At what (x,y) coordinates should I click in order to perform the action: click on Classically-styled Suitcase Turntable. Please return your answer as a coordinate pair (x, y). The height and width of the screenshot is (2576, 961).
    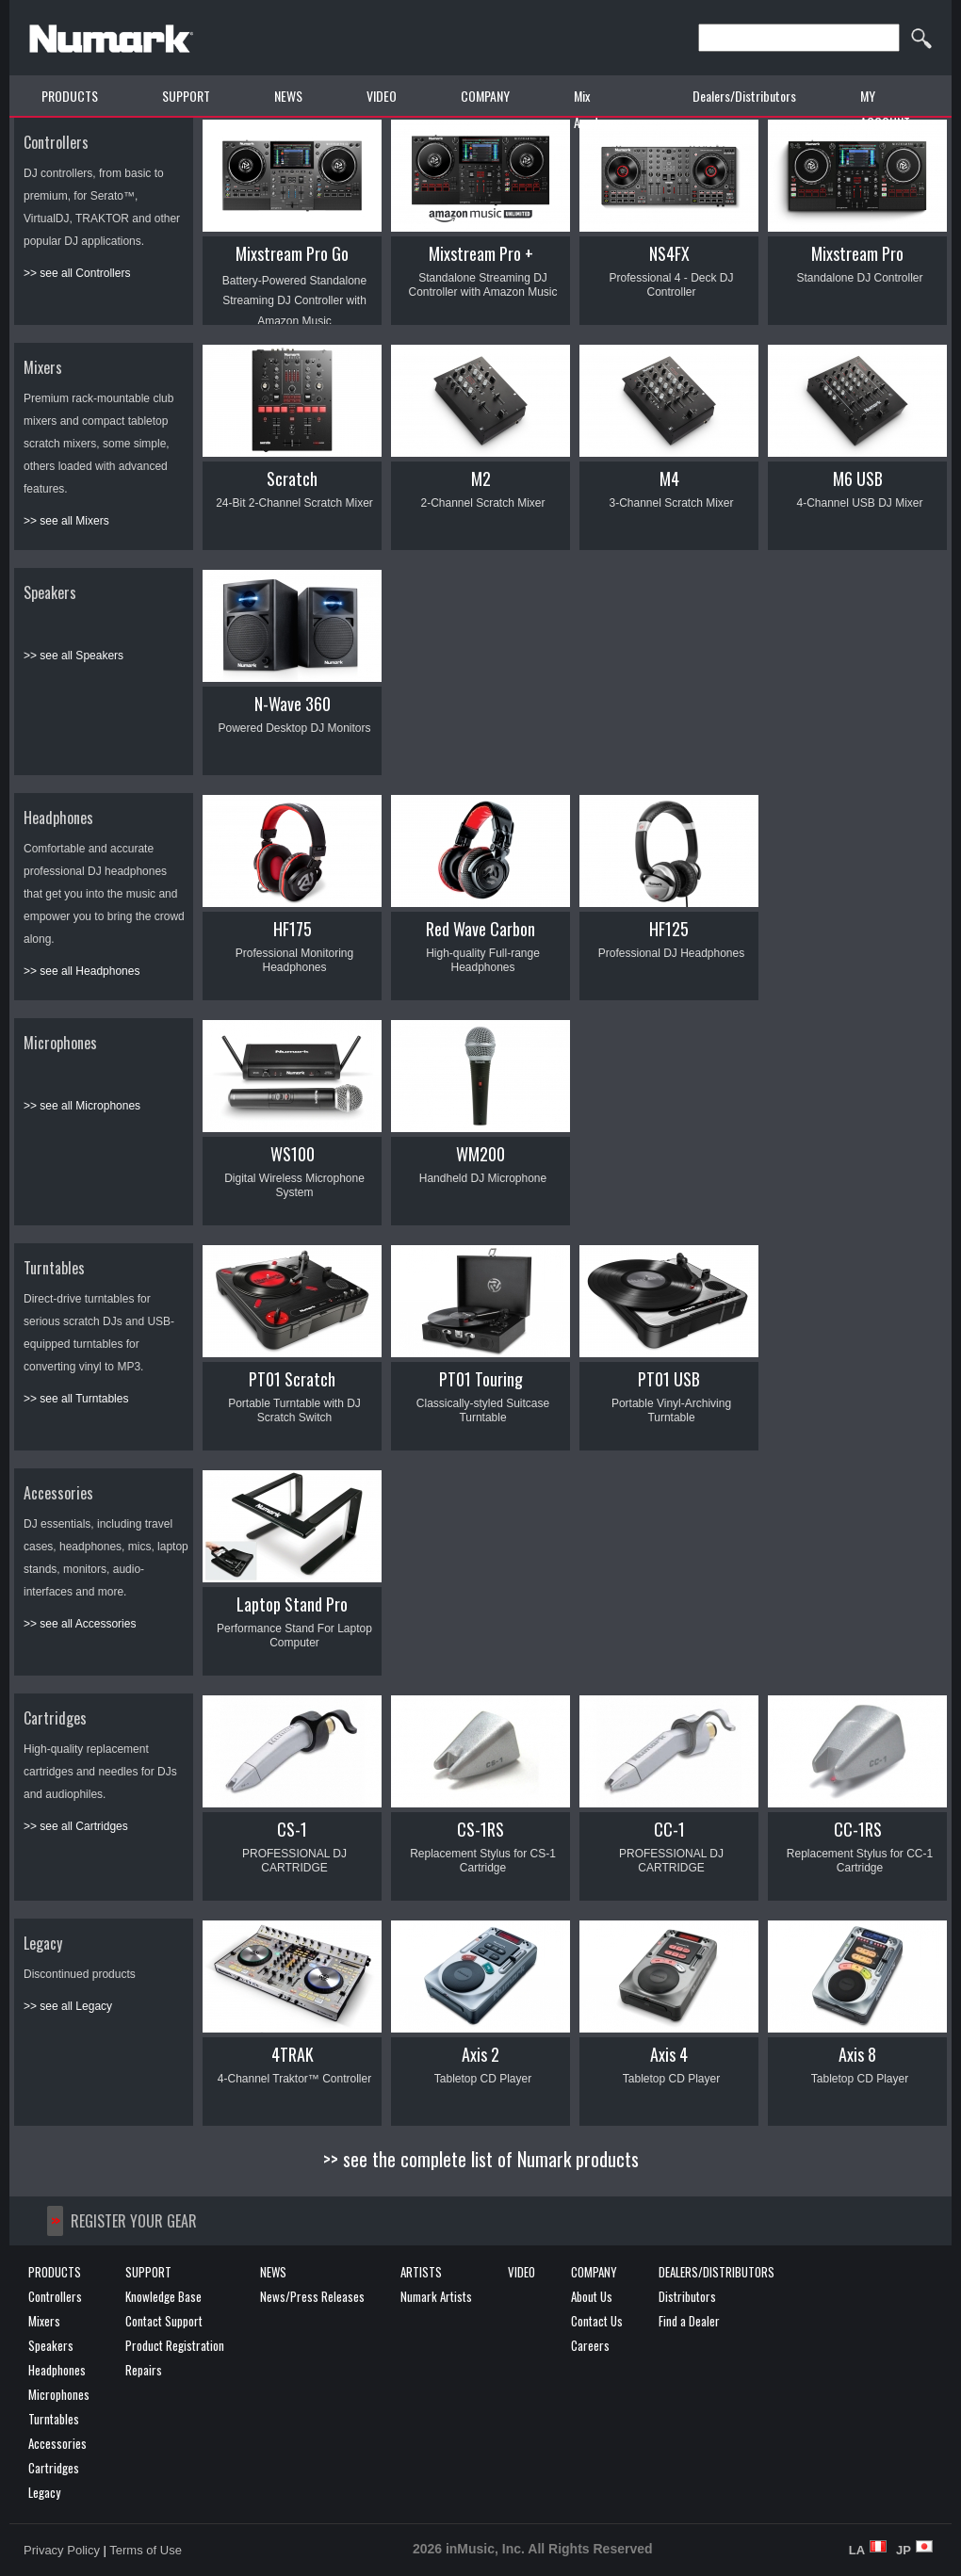
    Looking at the image, I should click on (482, 1410).